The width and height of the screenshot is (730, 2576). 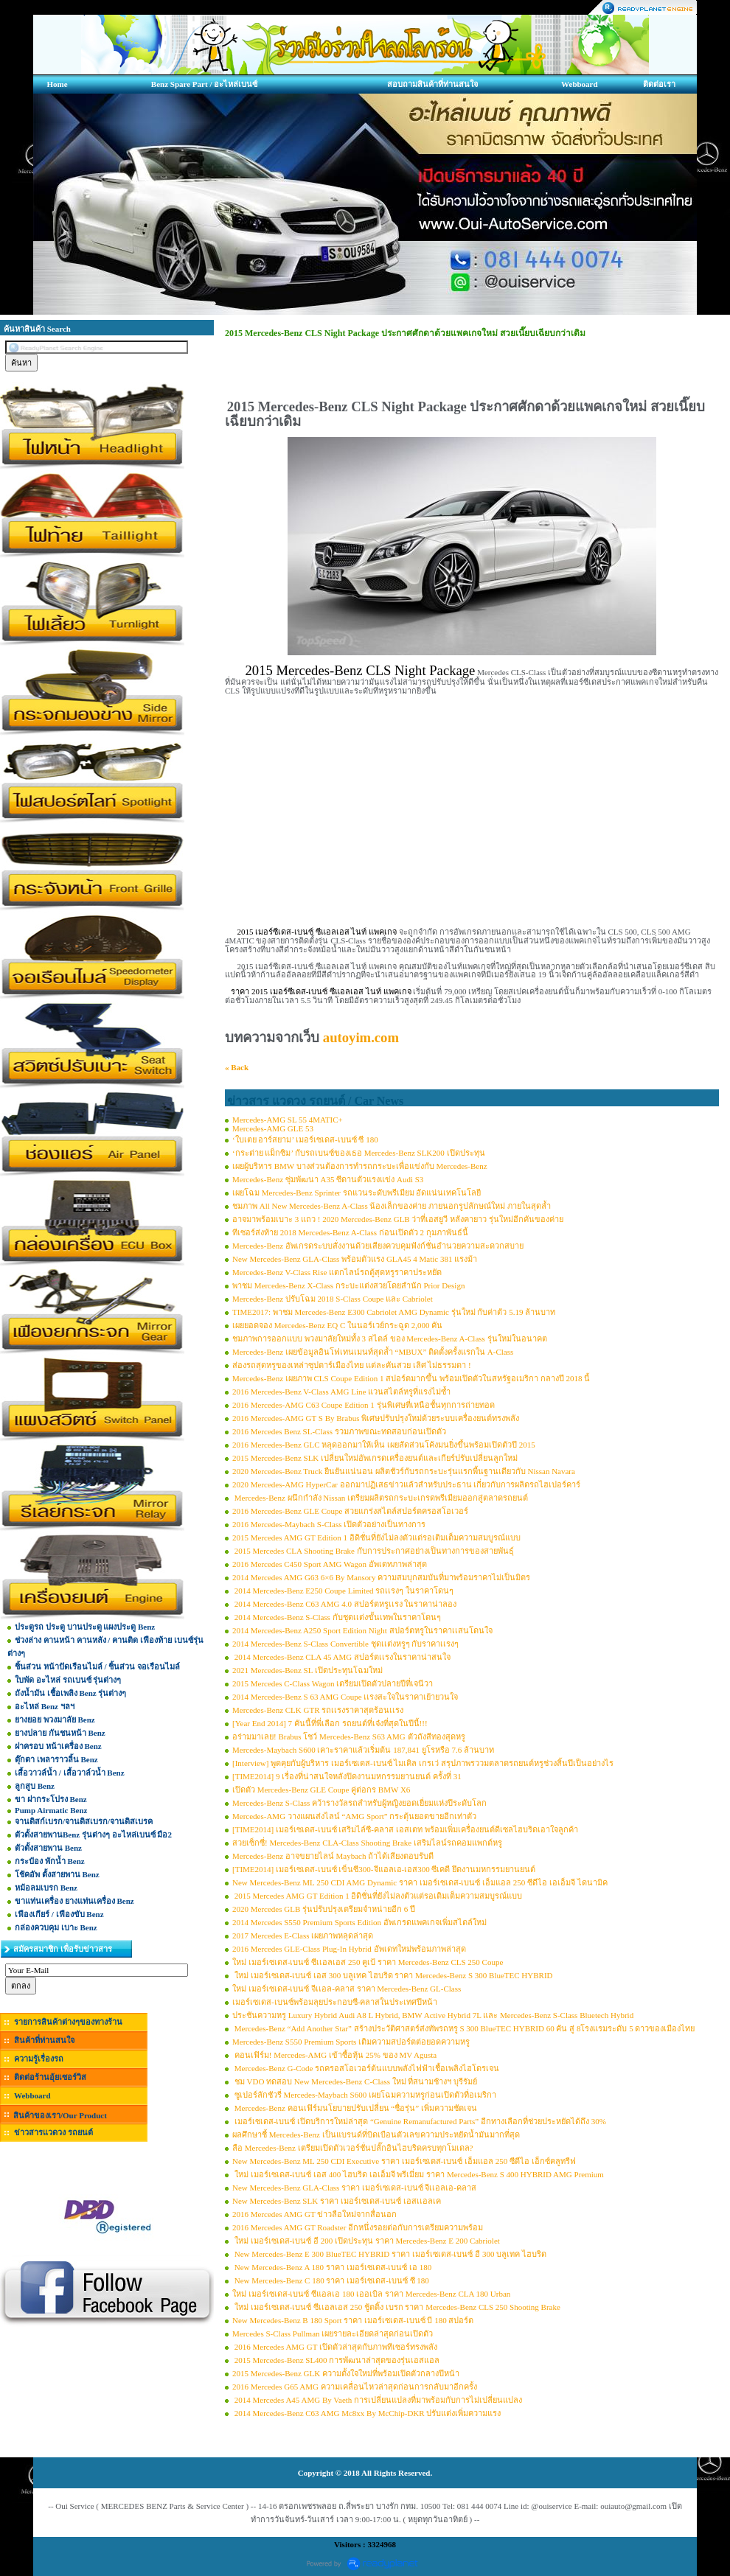 I want to click on 2015 Mercedes-Benz SL400 การพัฒนาล่าสุดของรุ่นเอสแอล, so click(x=335, y=2360).